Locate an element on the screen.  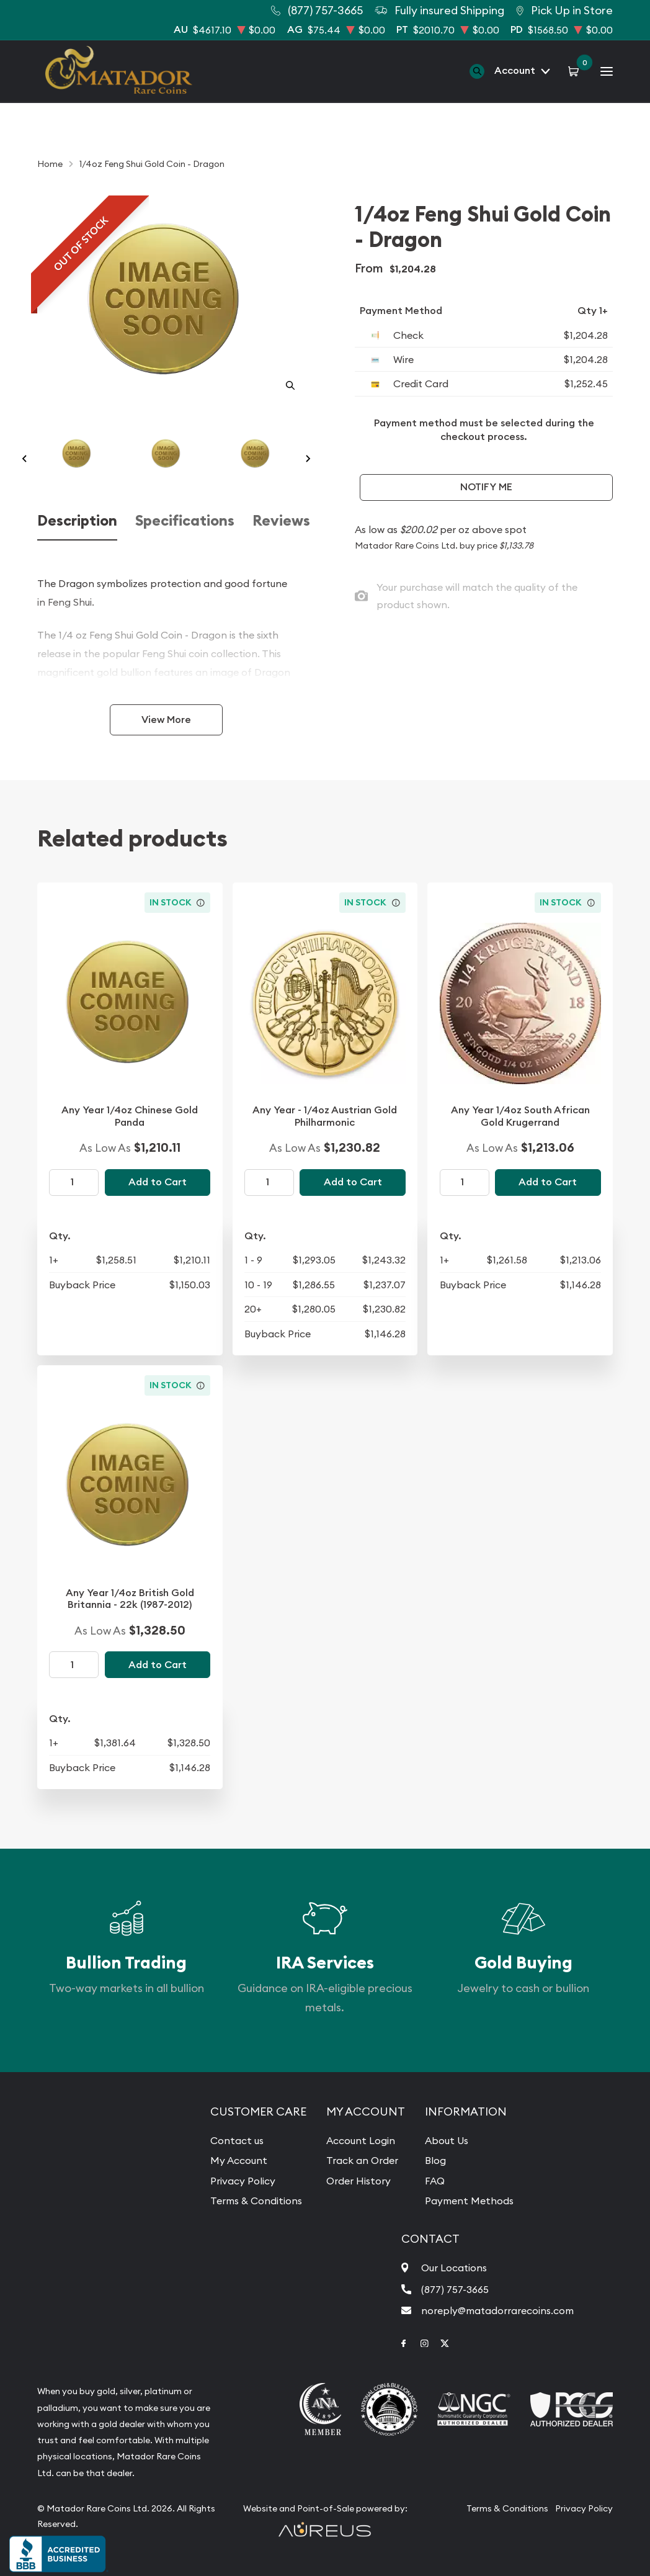
Payment Methods is located at coordinates (469, 2200).